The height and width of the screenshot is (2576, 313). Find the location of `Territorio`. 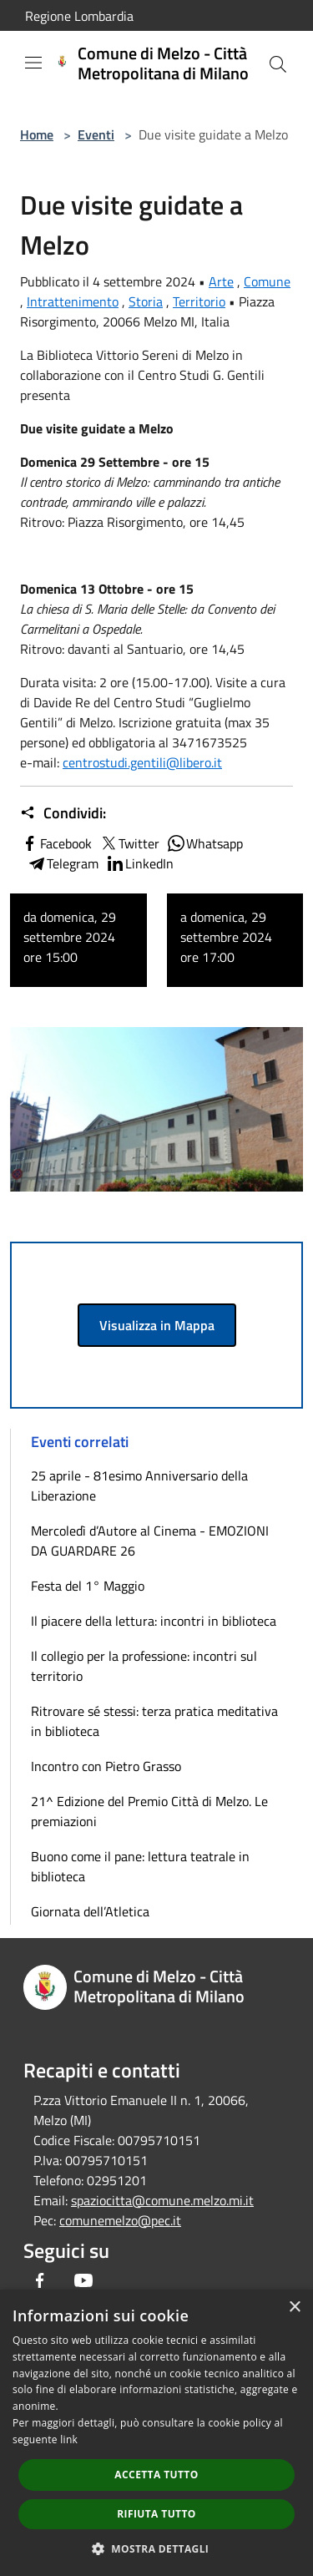

Territorio is located at coordinates (199, 301).